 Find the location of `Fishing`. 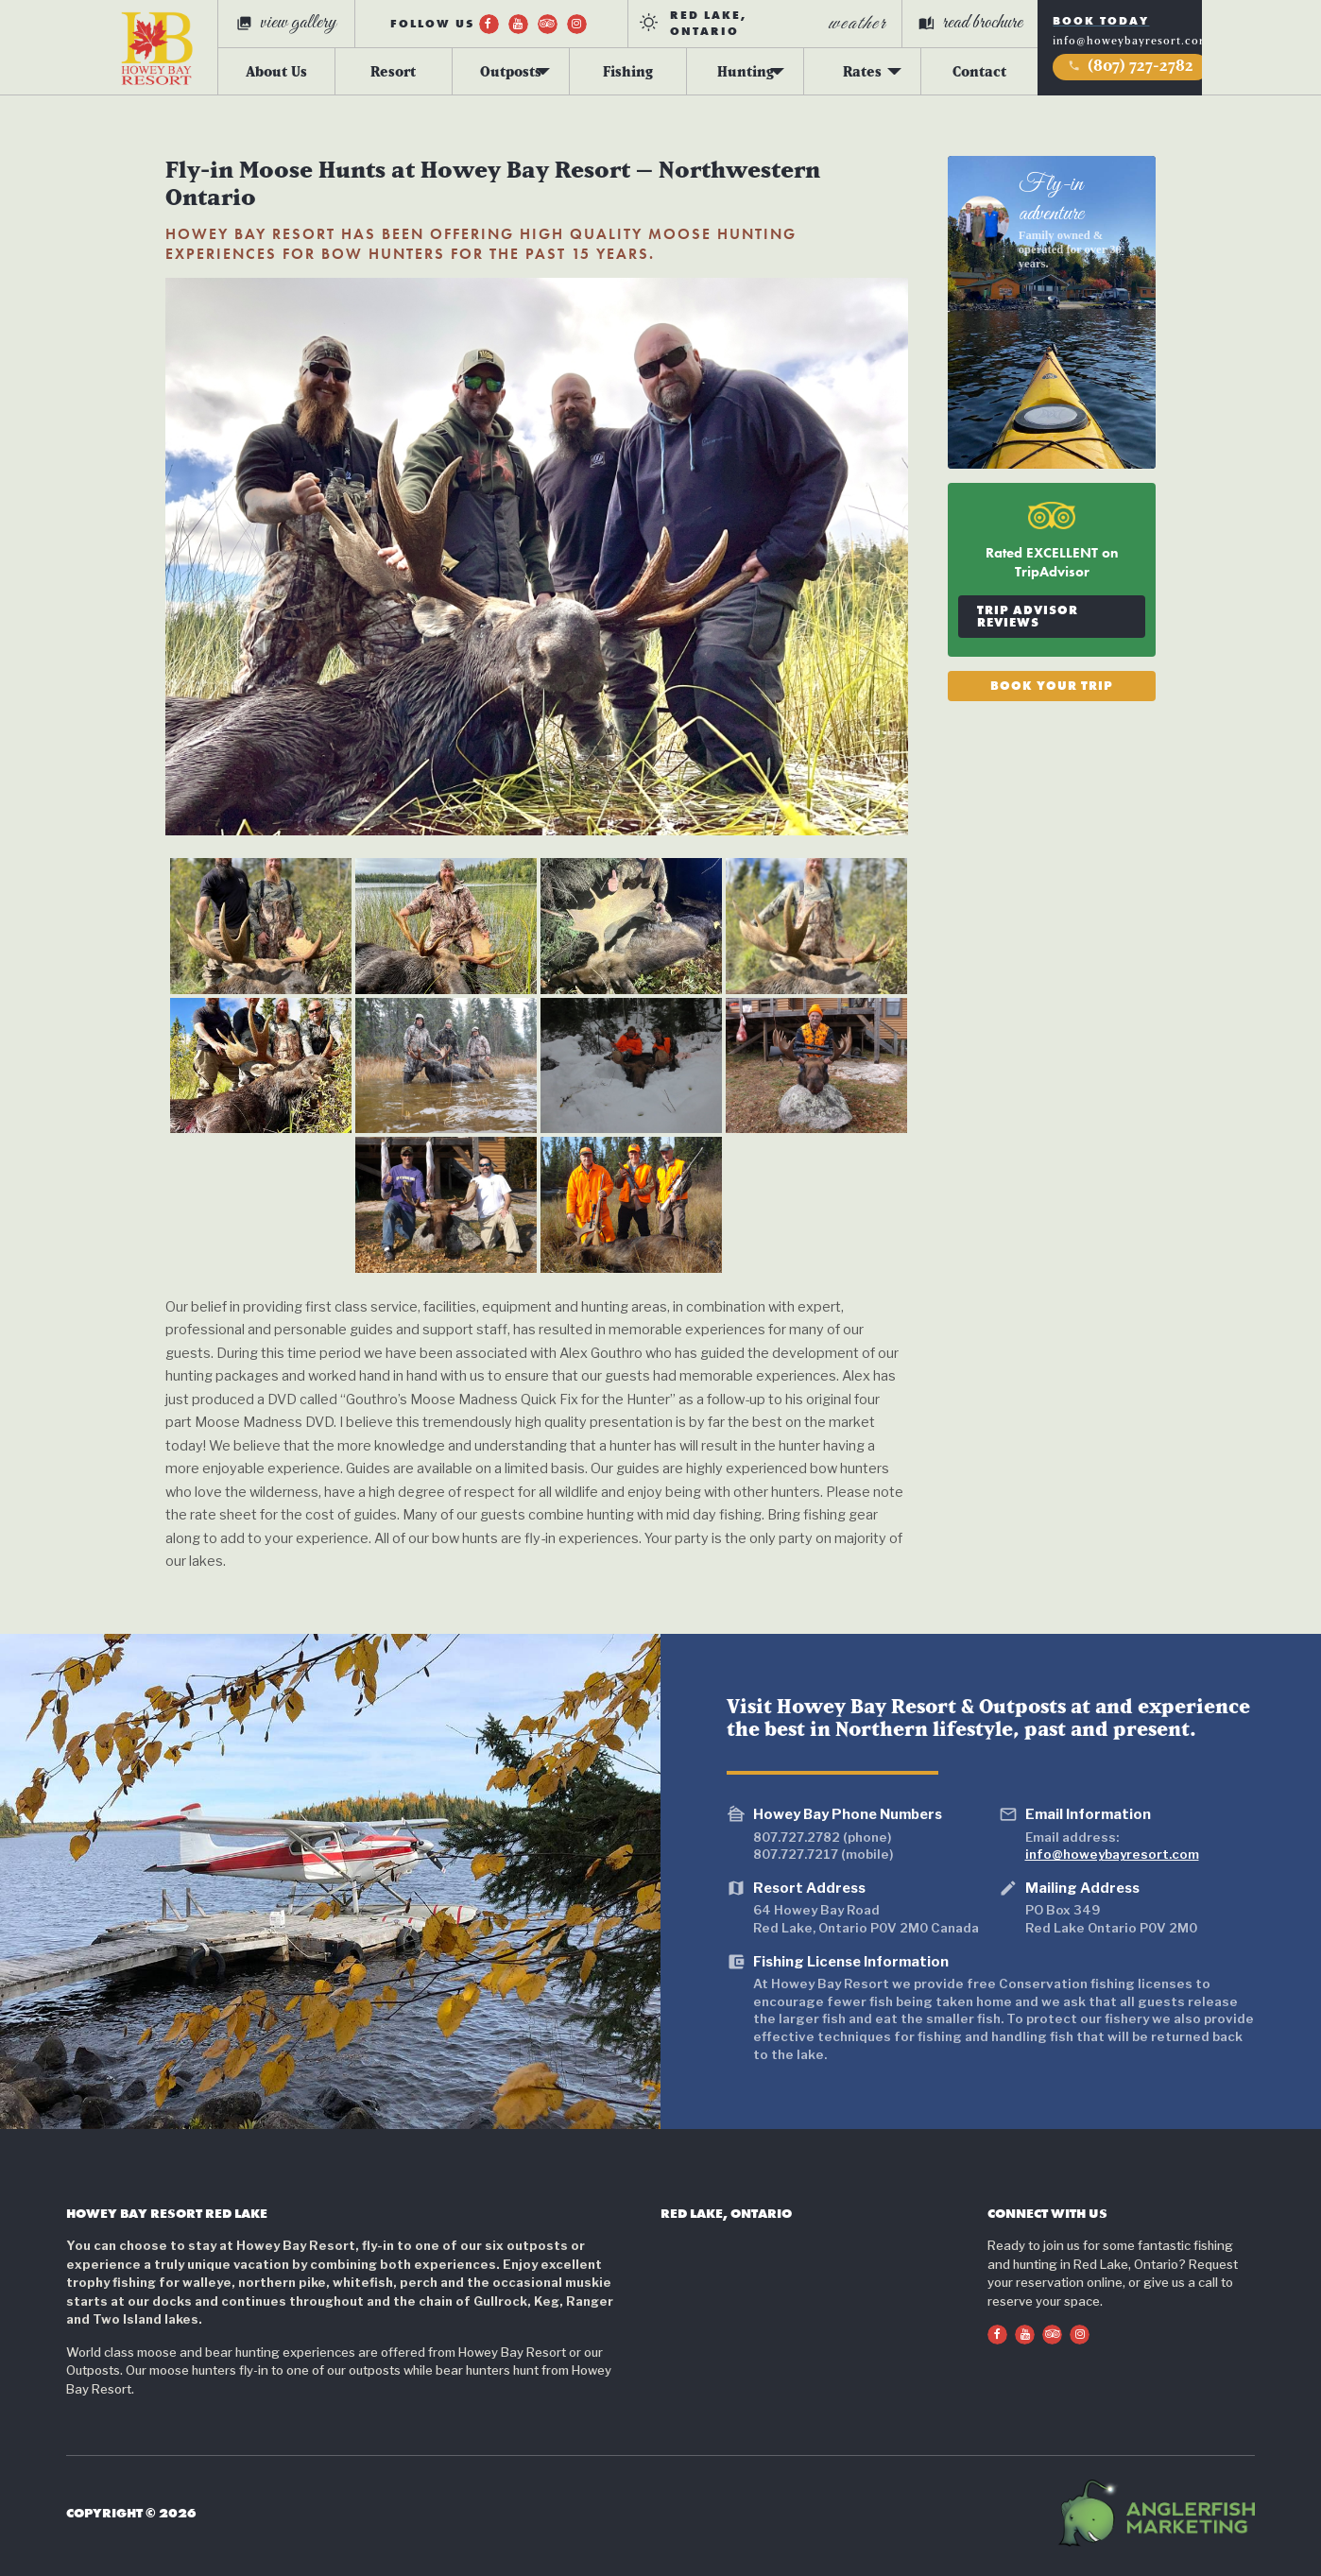

Fishing is located at coordinates (628, 70).